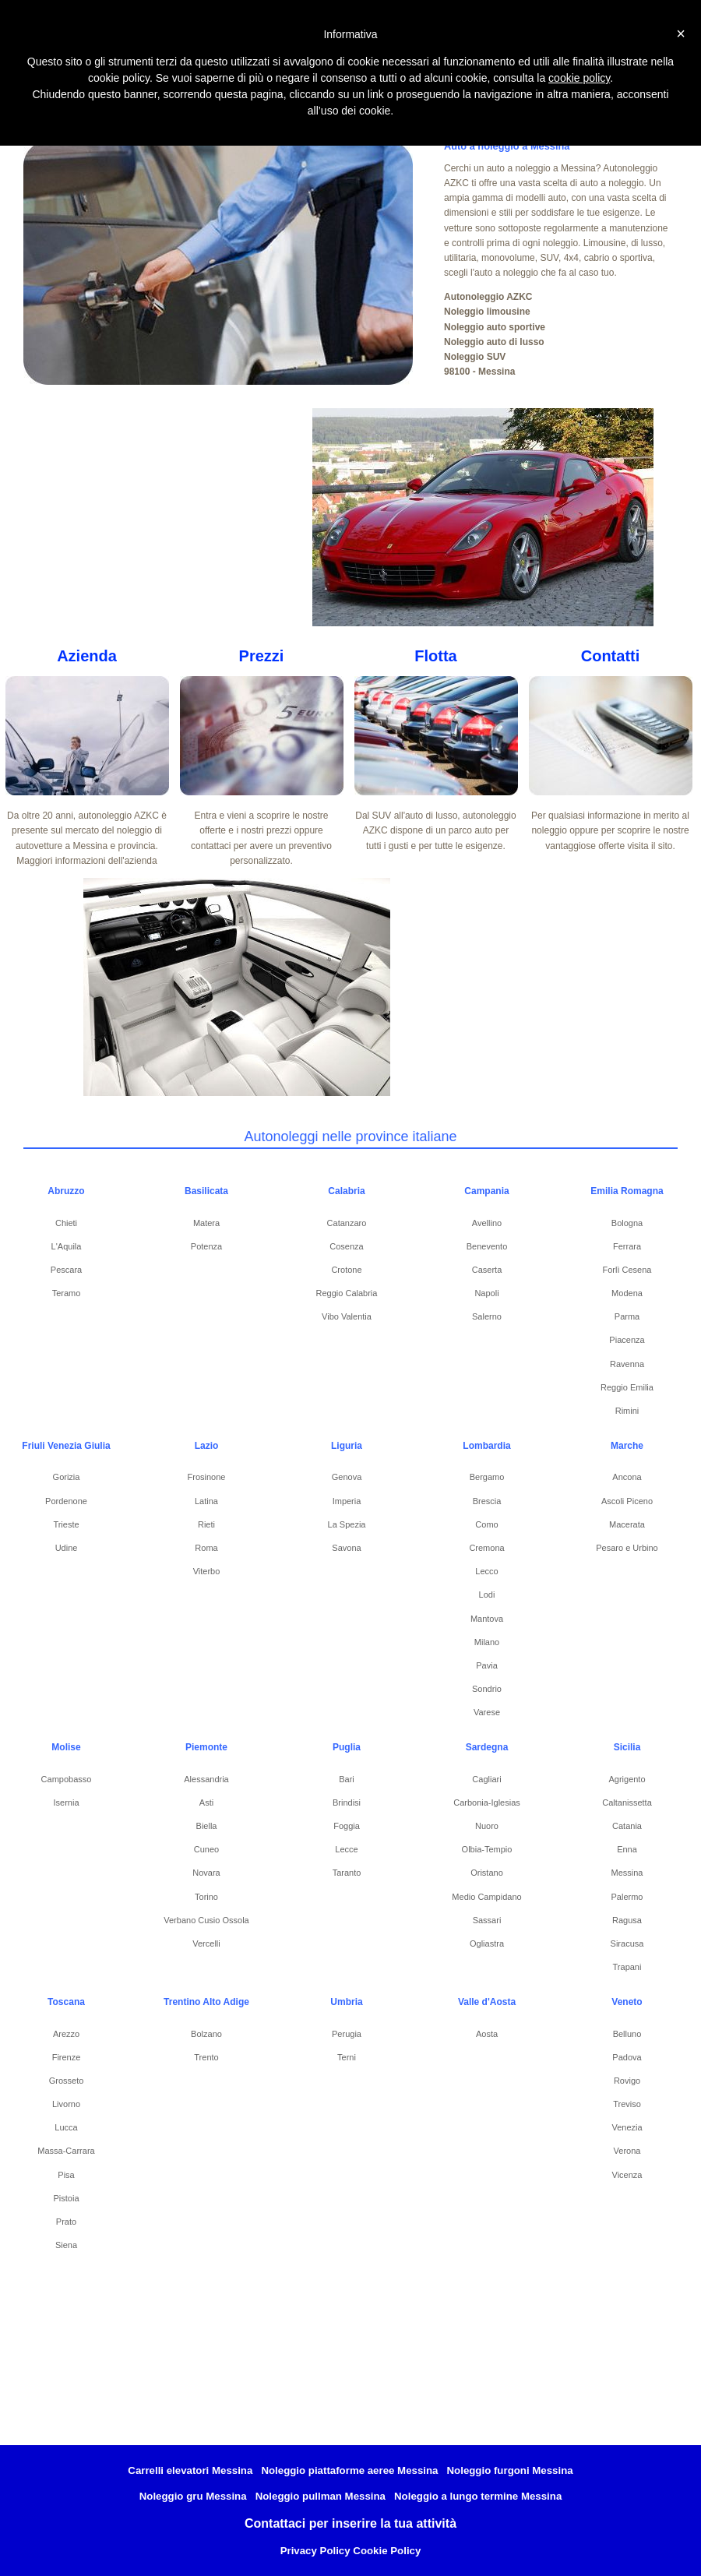 The image size is (701, 2576). I want to click on Napoli, so click(486, 1293).